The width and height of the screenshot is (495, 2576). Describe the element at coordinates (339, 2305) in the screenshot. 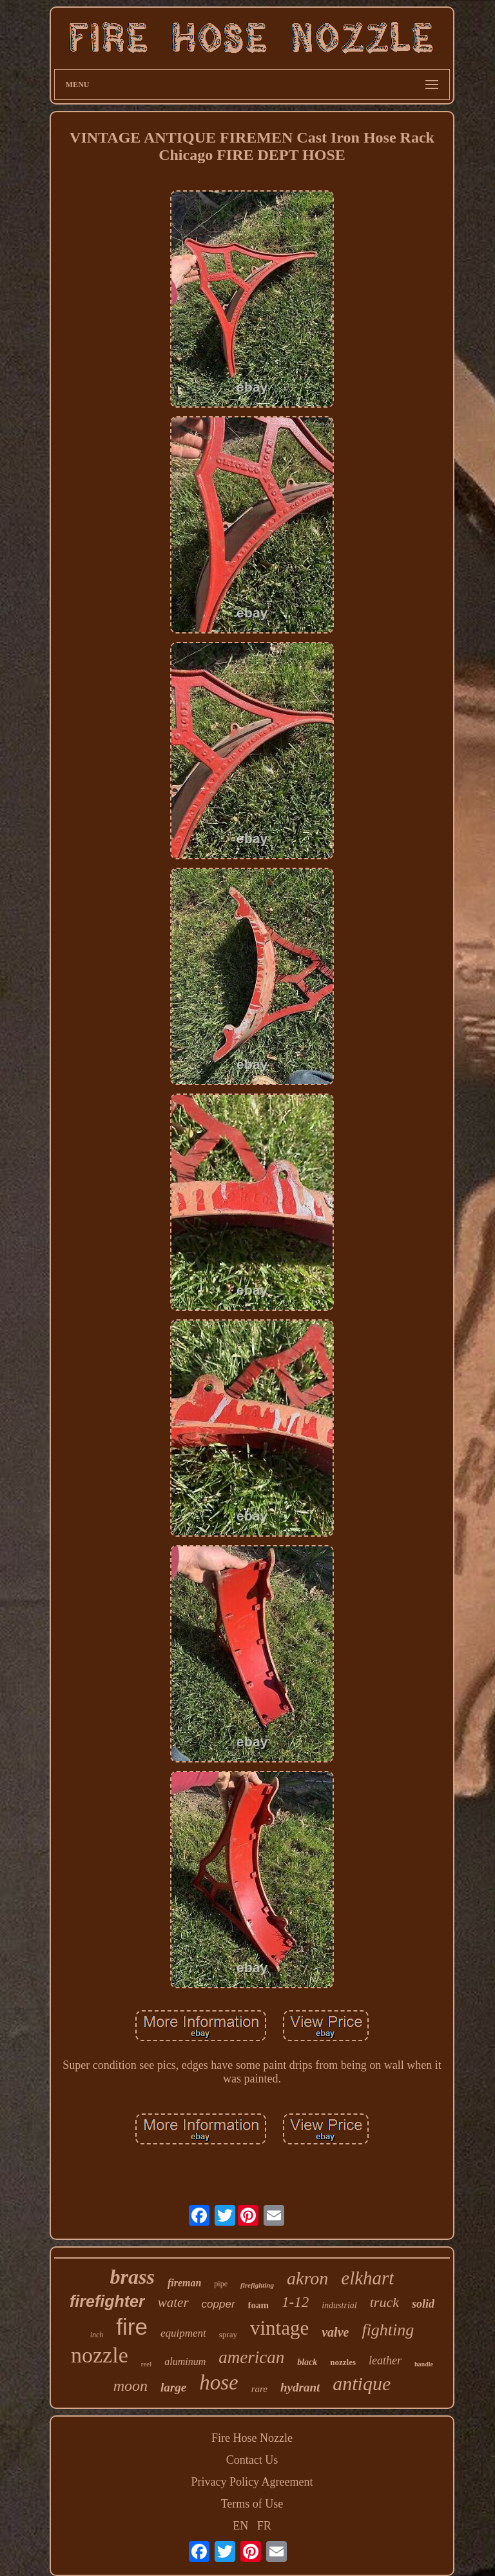

I see `industrial` at that location.